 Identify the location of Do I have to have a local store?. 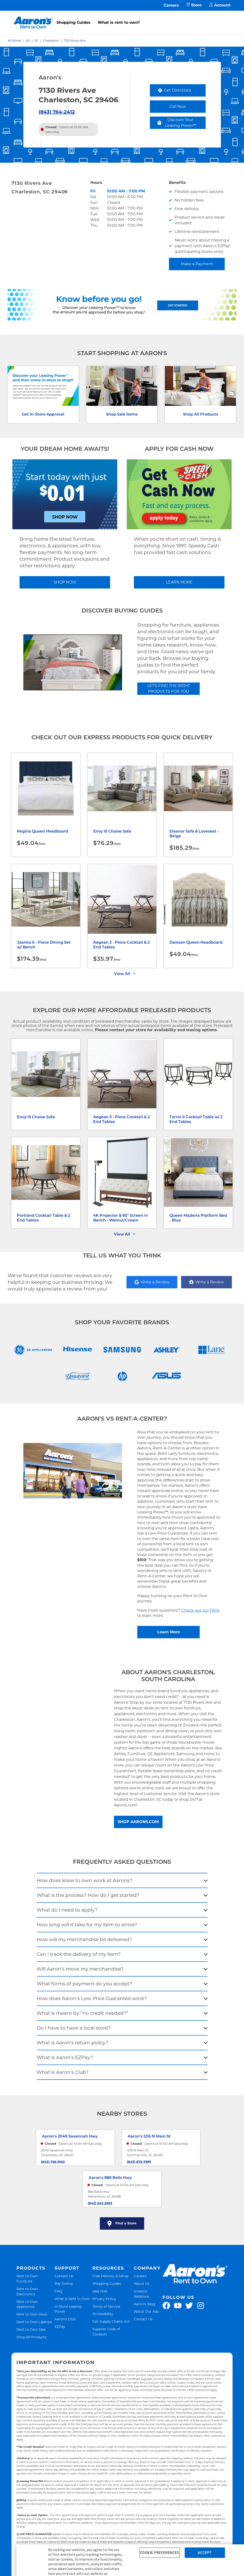
(73, 2028).